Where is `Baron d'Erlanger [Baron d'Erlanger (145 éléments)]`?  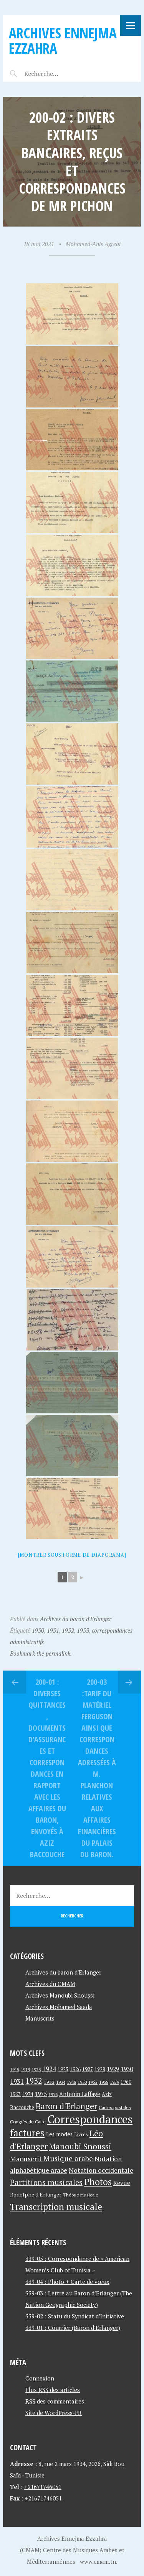
Baron d'Erlanger [Baron d'Erlanger (145 éléments)] is located at coordinates (66, 2105).